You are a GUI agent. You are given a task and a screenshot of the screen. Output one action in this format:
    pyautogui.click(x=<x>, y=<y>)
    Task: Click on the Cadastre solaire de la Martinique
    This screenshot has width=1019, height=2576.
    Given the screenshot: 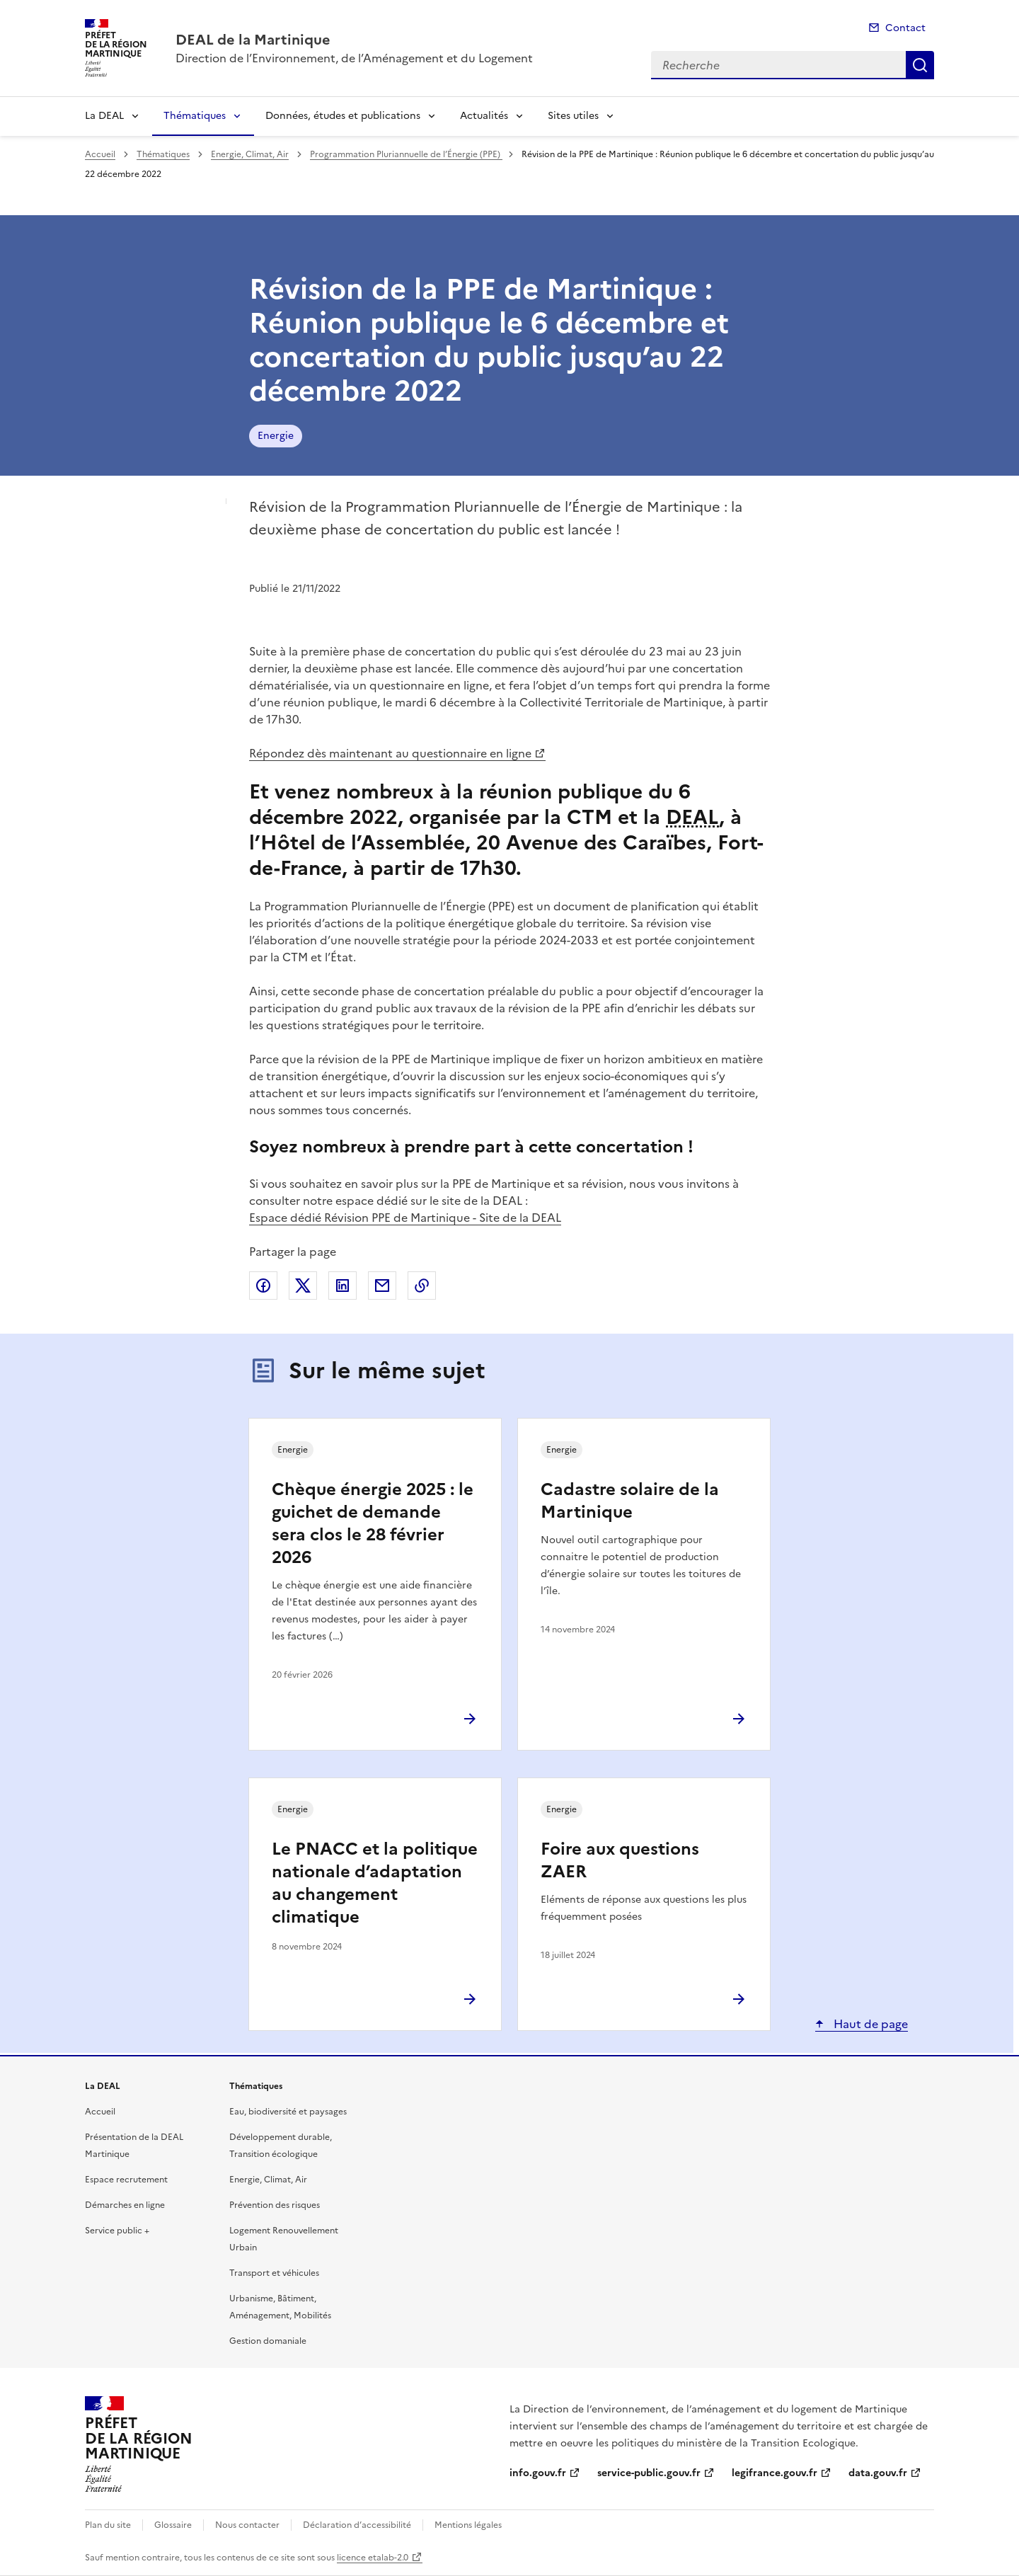 What is the action you would take?
    pyautogui.click(x=630, y=1501)
    